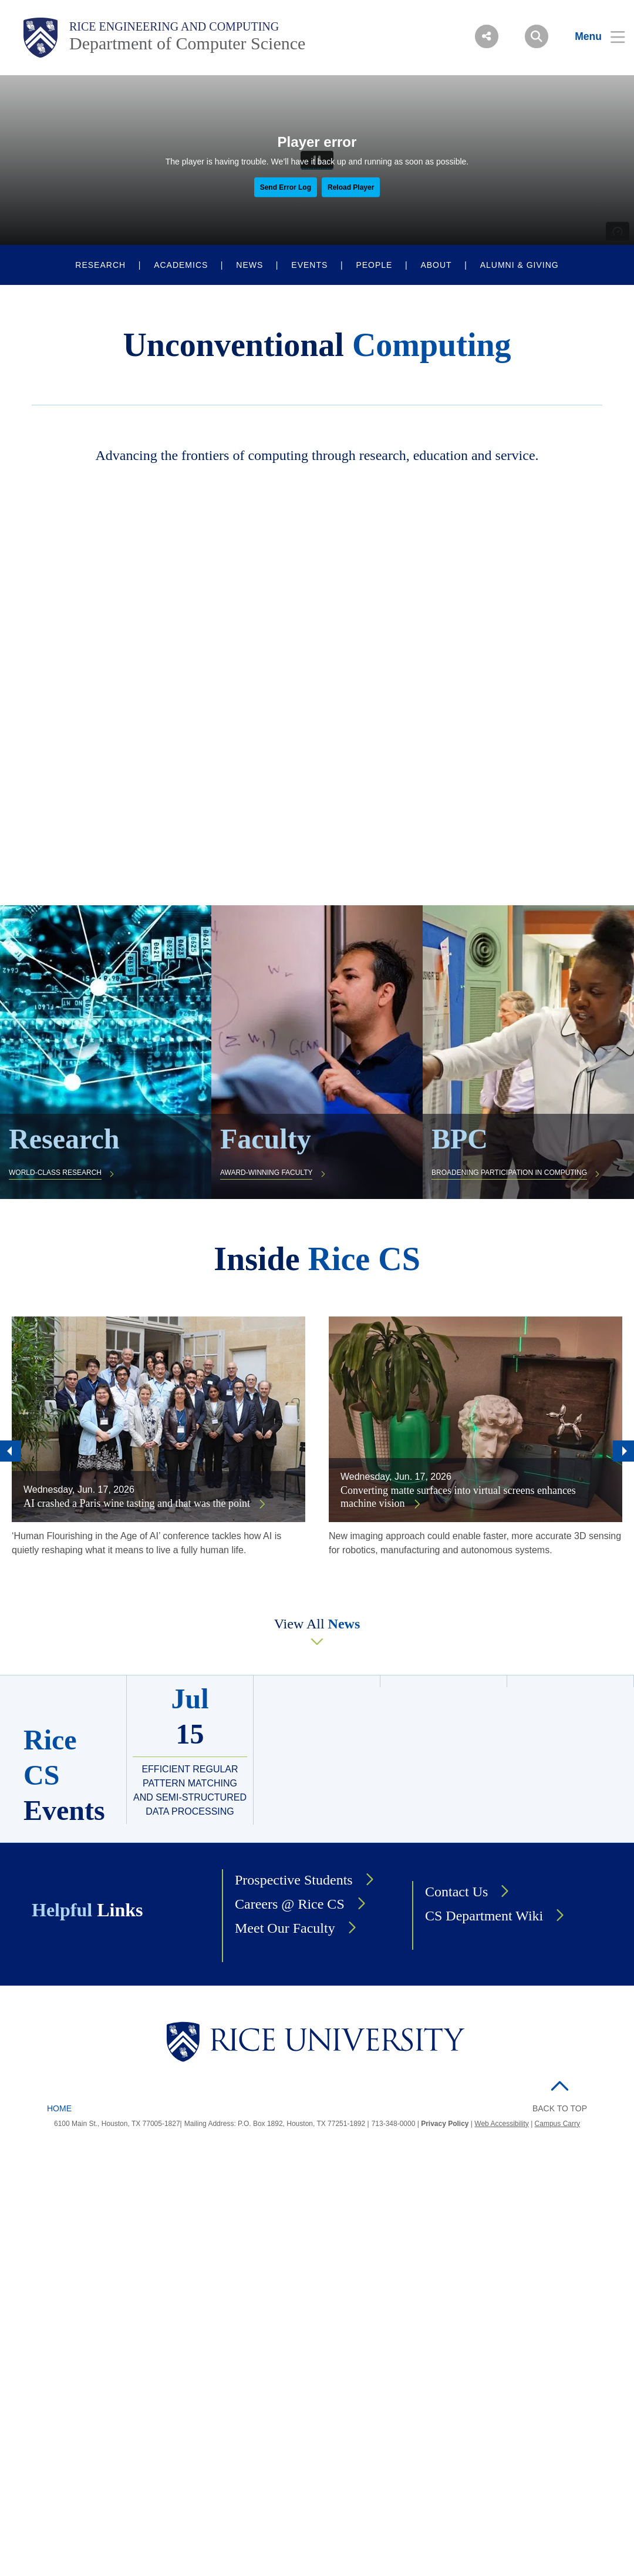  Describe the element at coordinates (501, 2124) in the screenshot. I see `Web Accessibility` at that location.